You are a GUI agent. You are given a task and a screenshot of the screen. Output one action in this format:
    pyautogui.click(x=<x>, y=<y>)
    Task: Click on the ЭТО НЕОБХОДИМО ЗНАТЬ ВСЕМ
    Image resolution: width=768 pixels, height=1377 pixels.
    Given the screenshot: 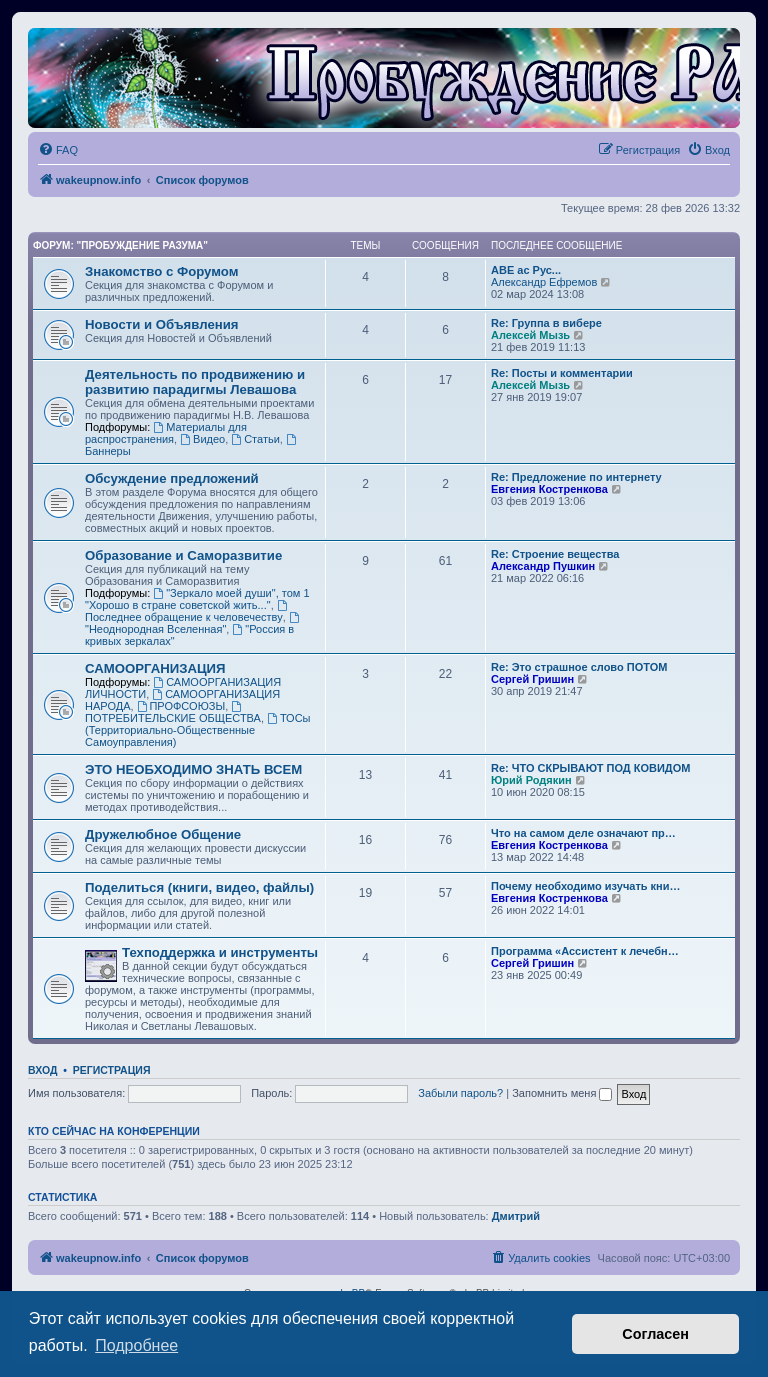 What is the action you would take?
    pyautogui.click(x=193, y=769)
    